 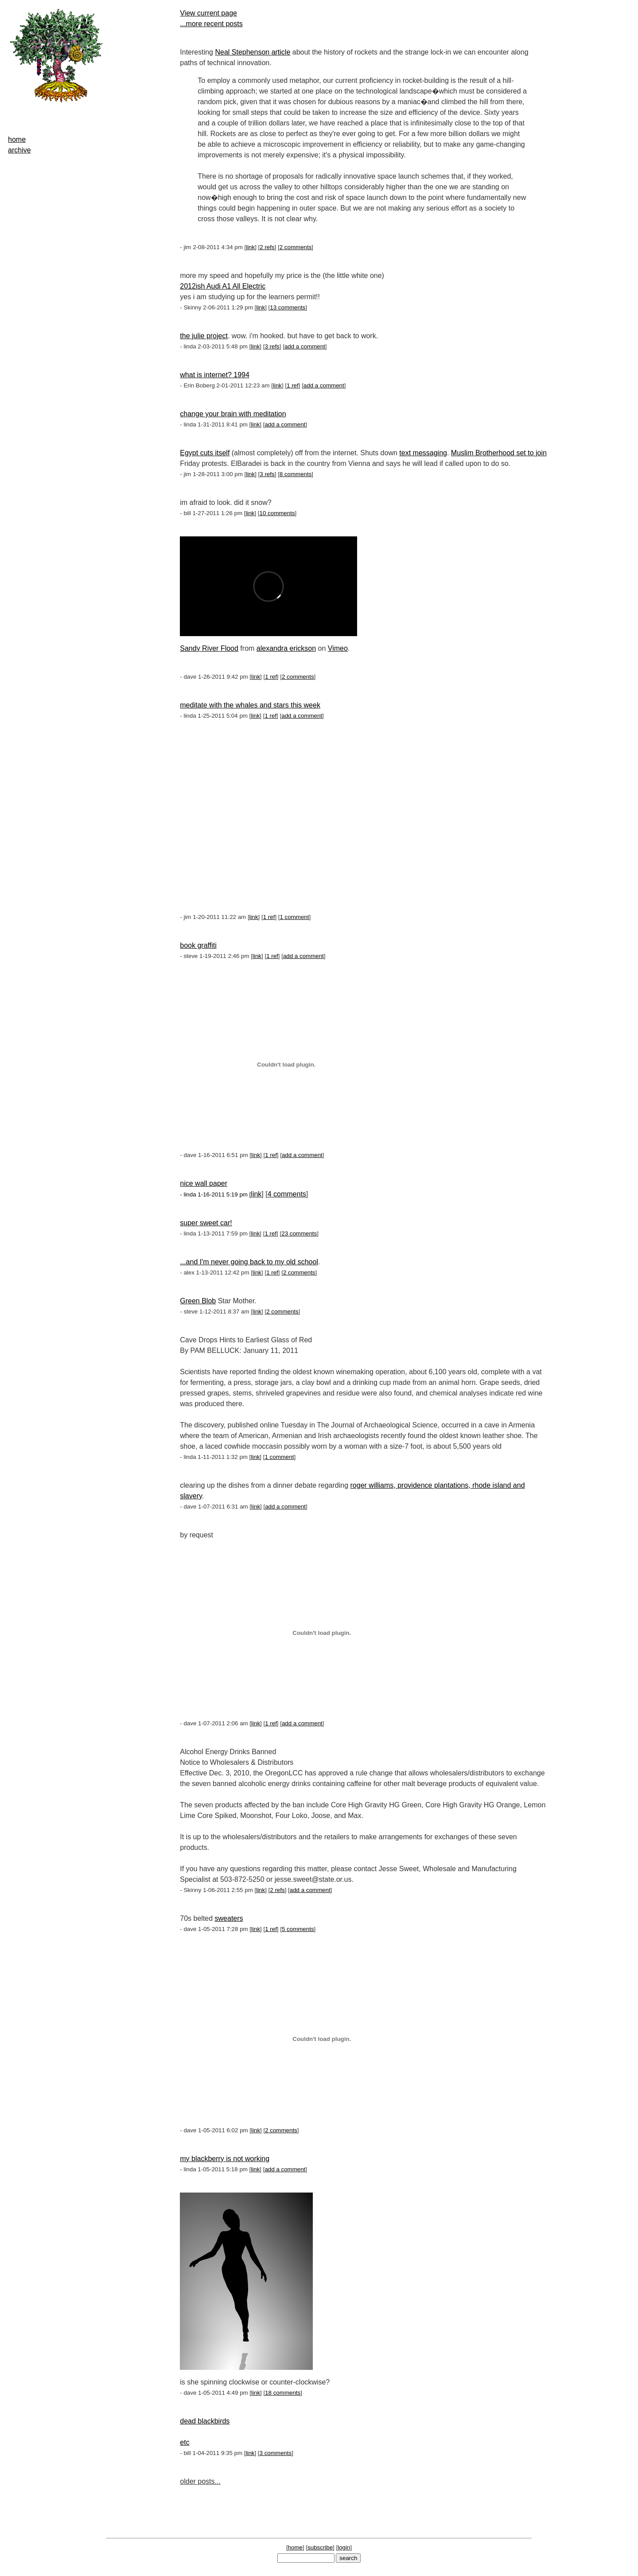 What do you see at coordinates (211, 23) in the screenshot?
I see `...more recent posts` at bounding box center [211, 23].